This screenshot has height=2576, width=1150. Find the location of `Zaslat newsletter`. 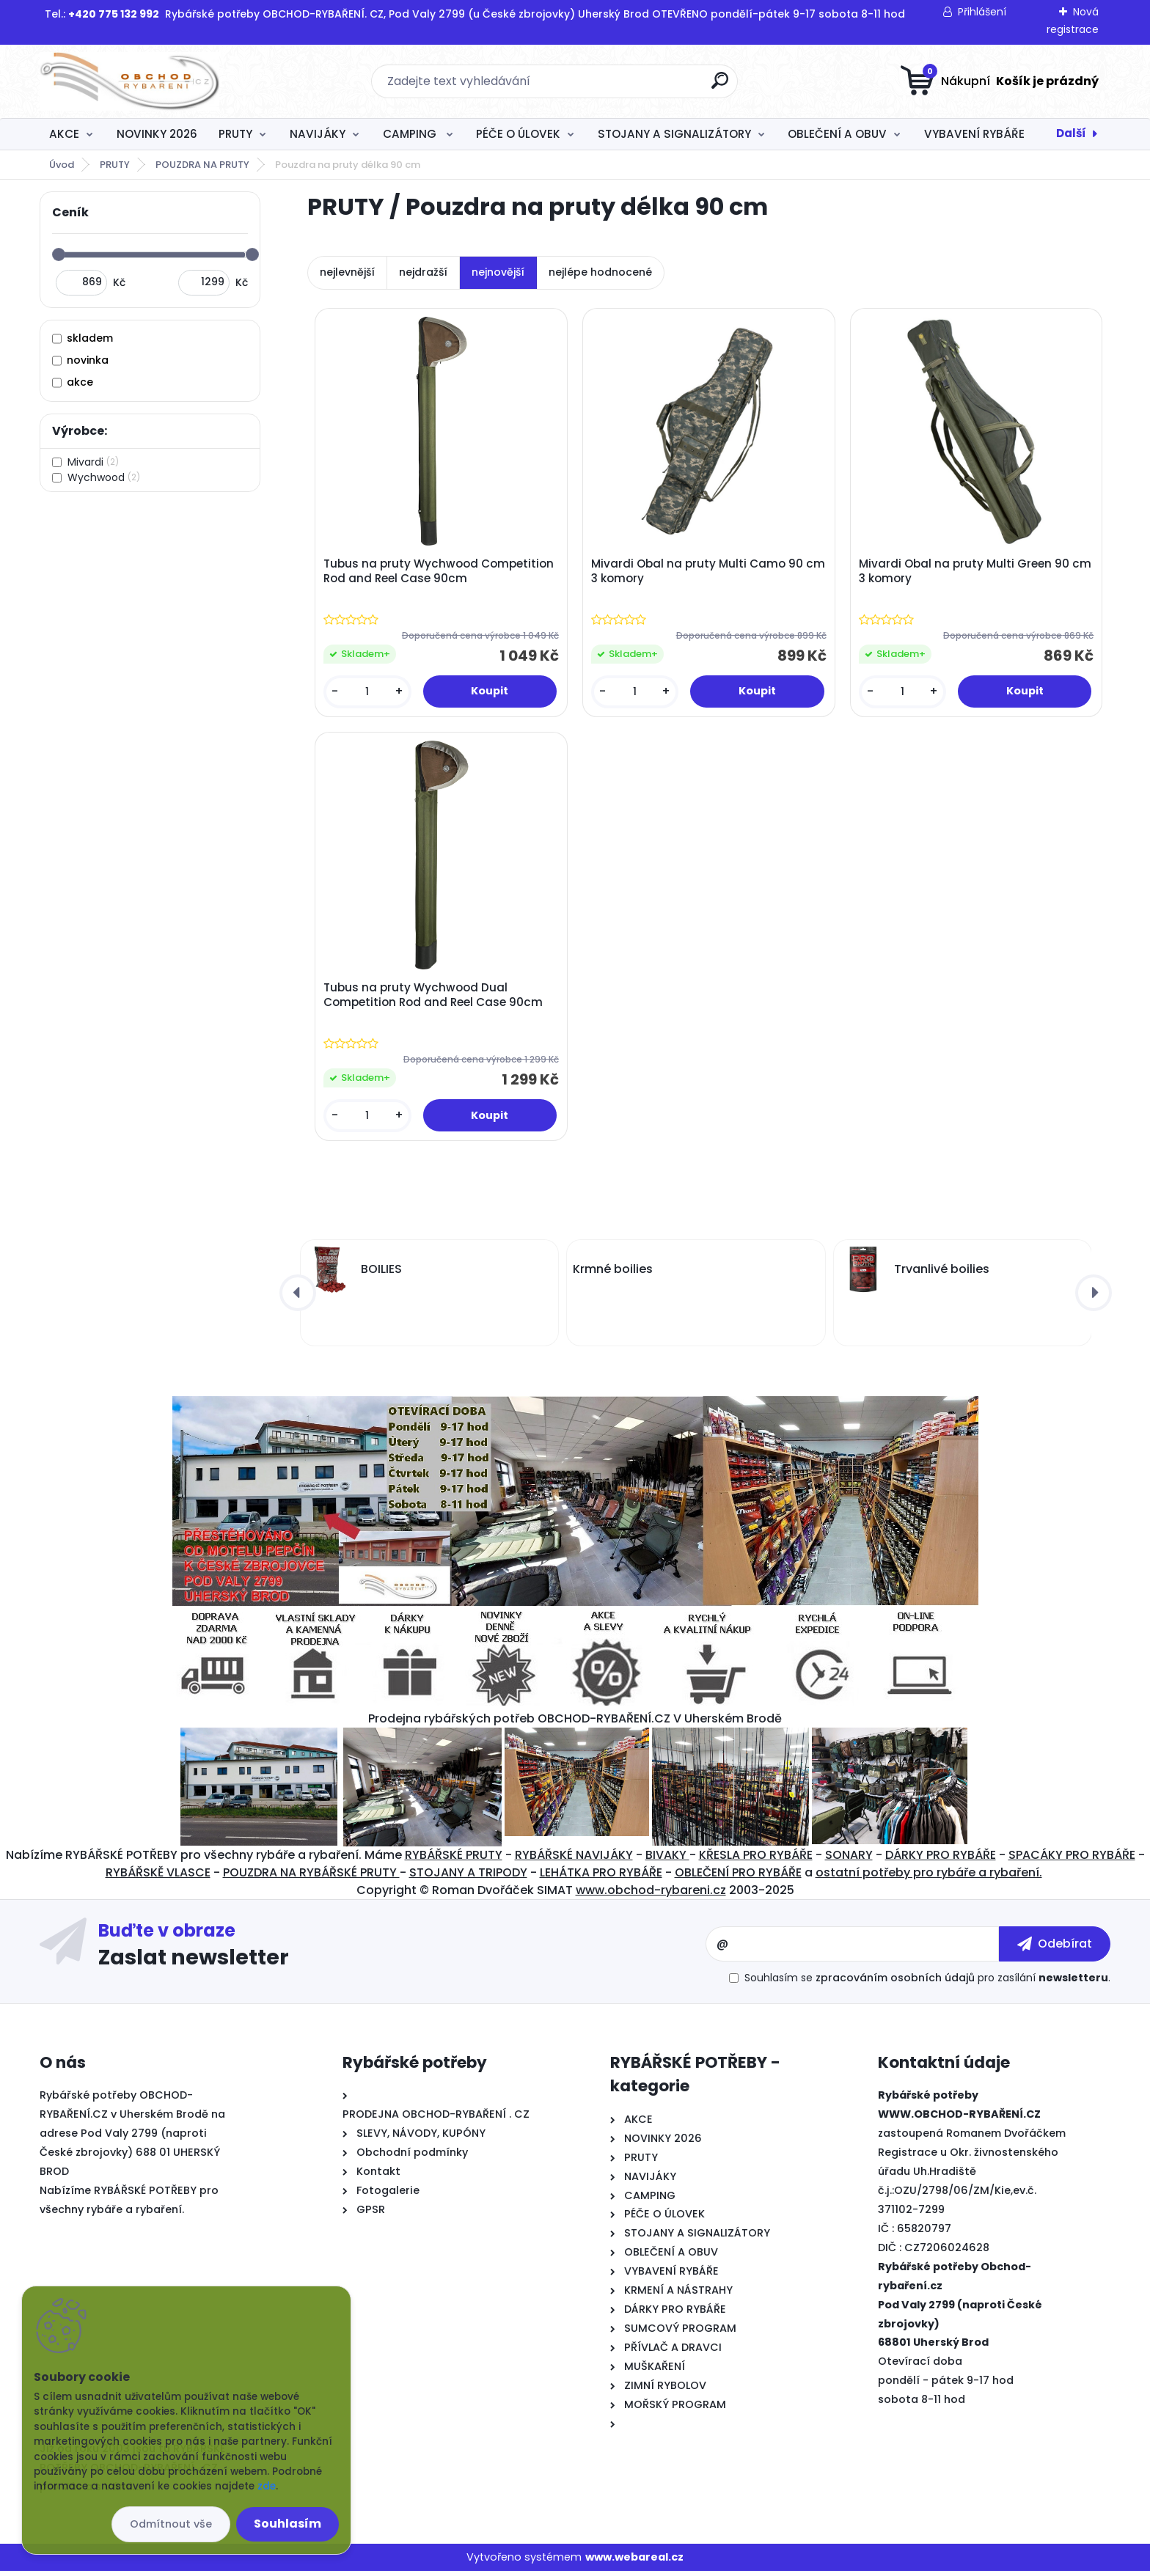

Zaslat newsletter is located at coordinates (193, 1961).